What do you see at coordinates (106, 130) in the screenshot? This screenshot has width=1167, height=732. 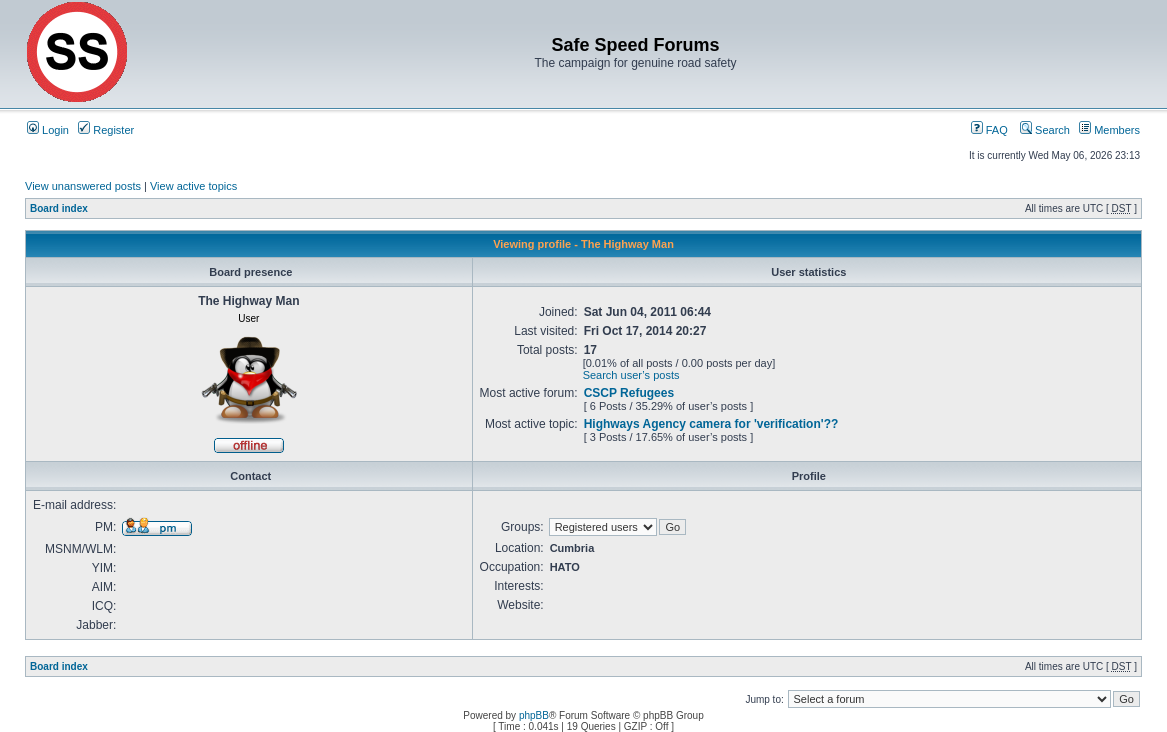 I see `Register` at bounding box center [106, 130].